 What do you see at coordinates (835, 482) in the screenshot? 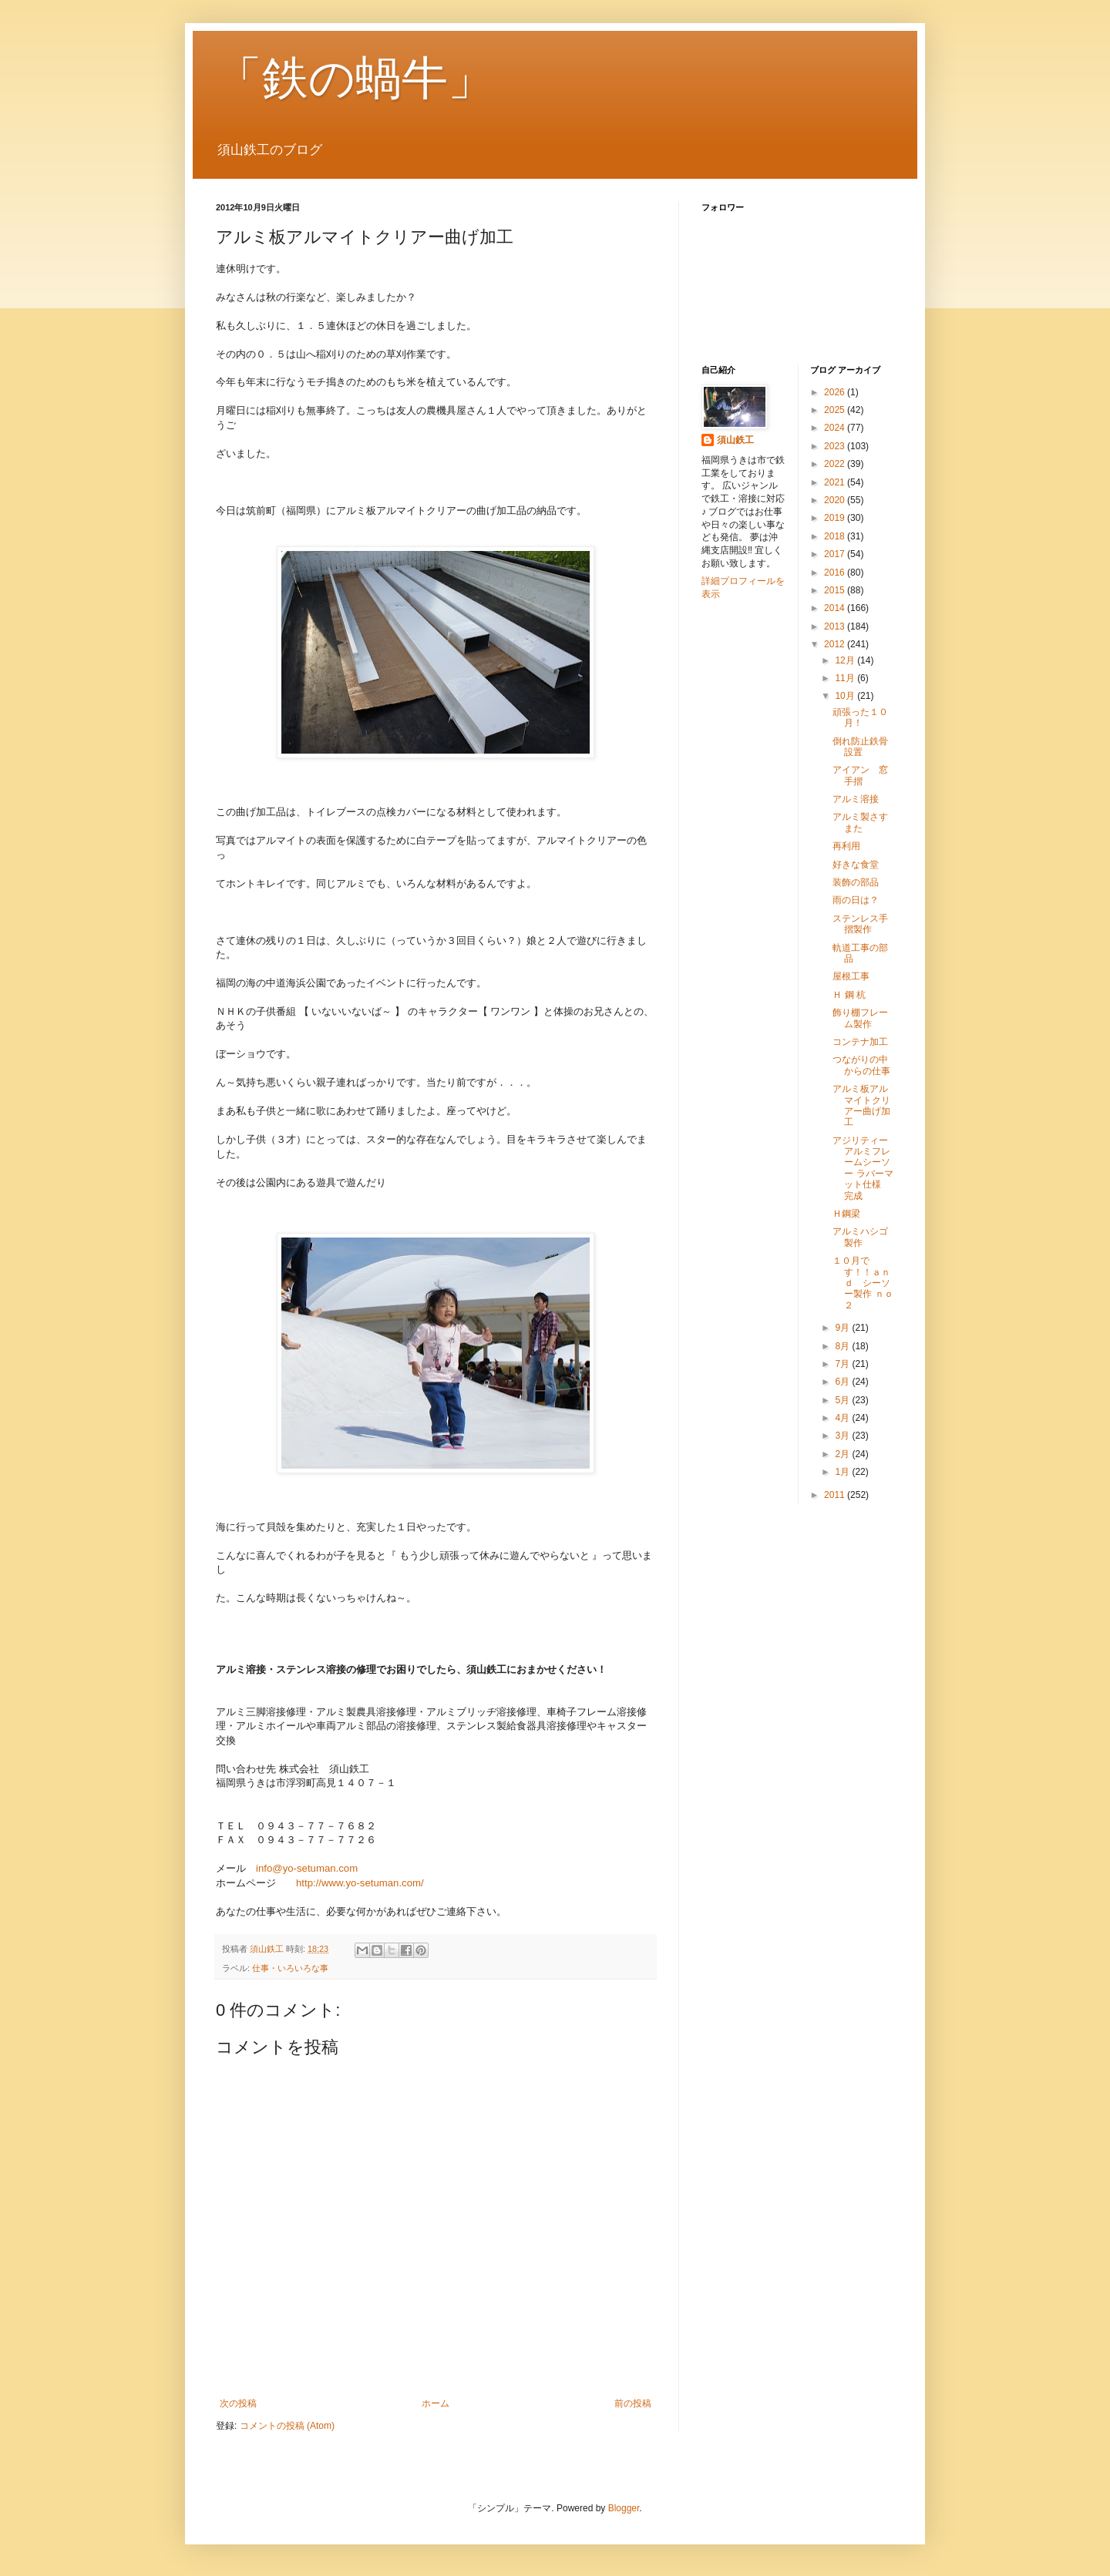
I see `2021` at bounding box center [835, 482].